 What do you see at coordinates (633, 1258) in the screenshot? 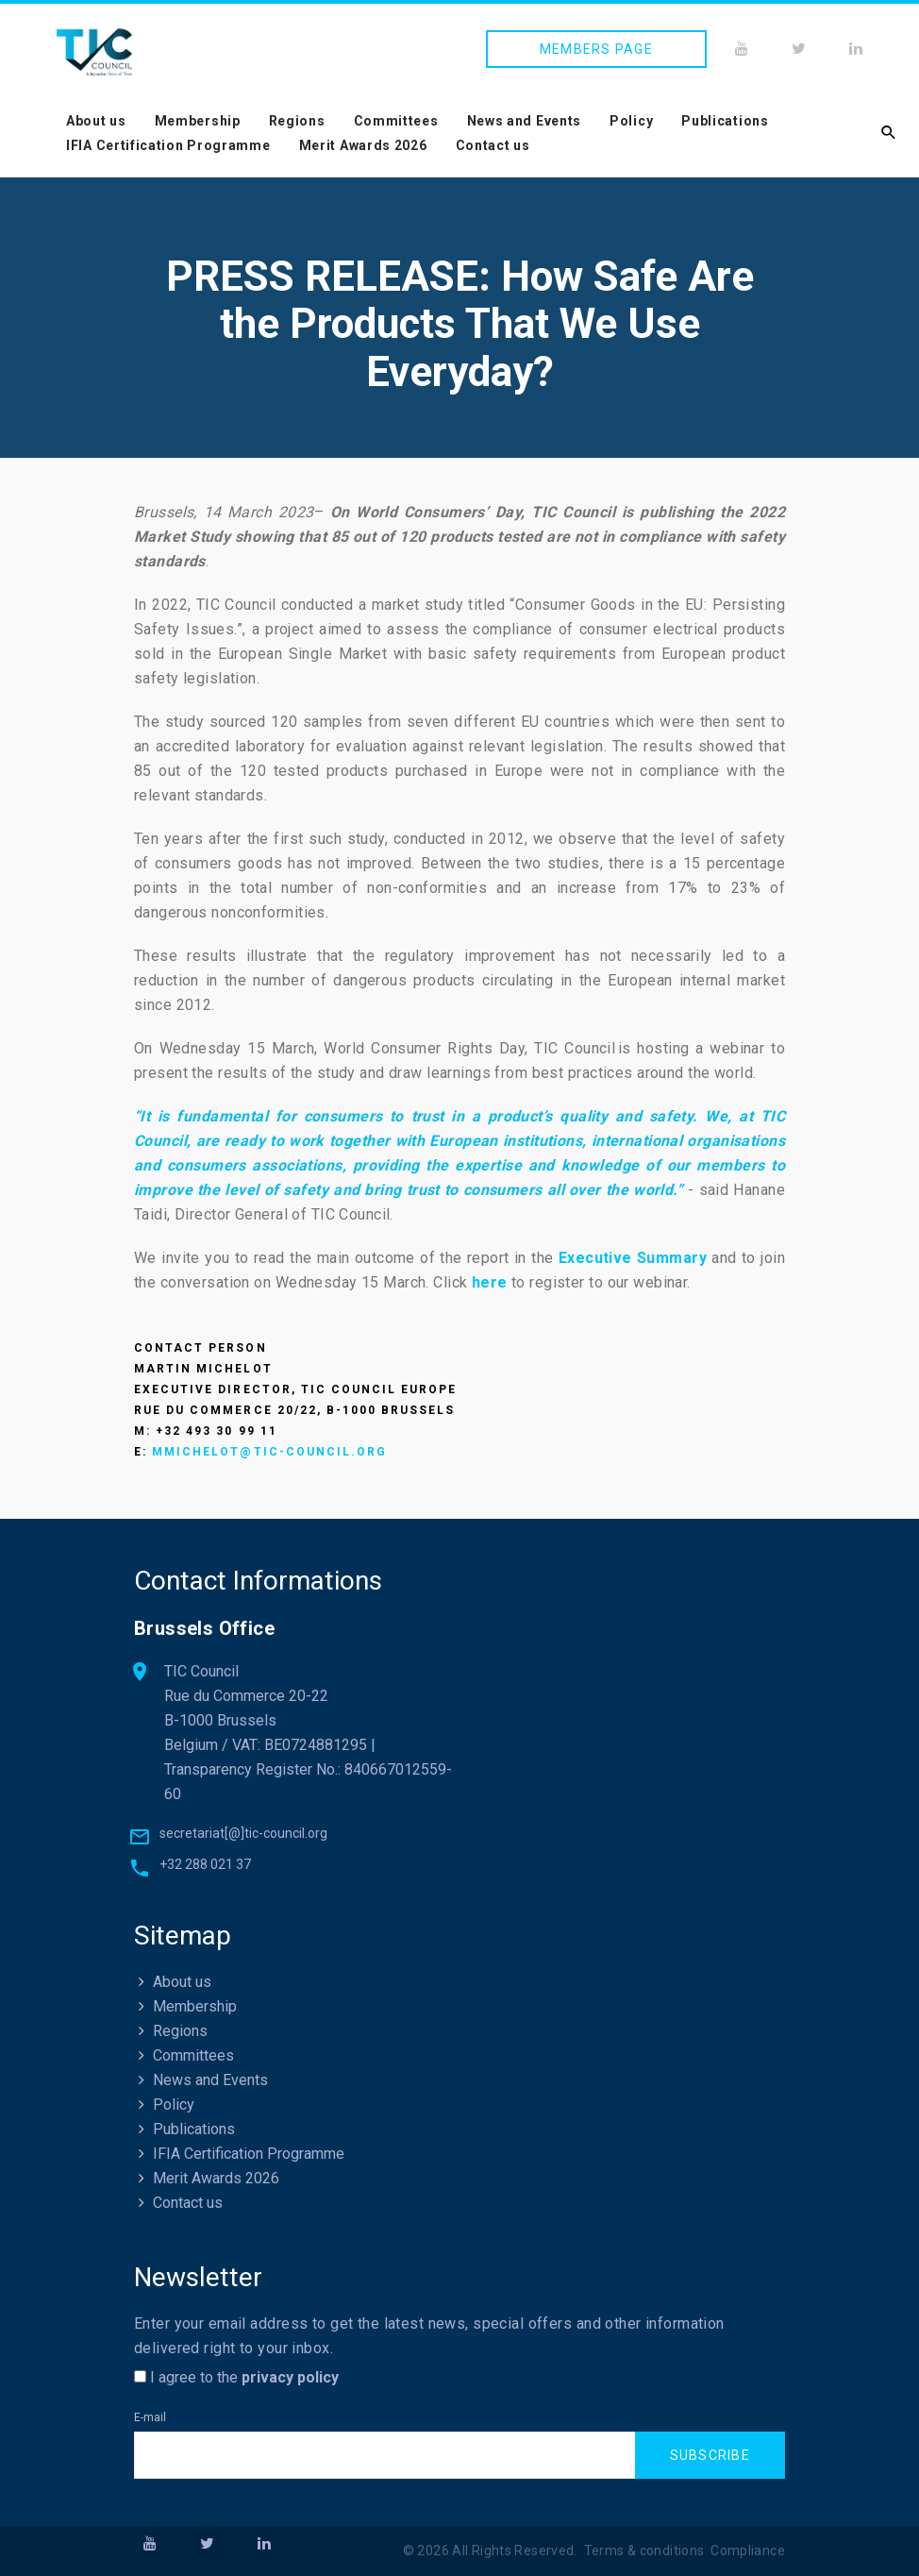
I see `Executive Summary` at bounding box center [633, 1258].